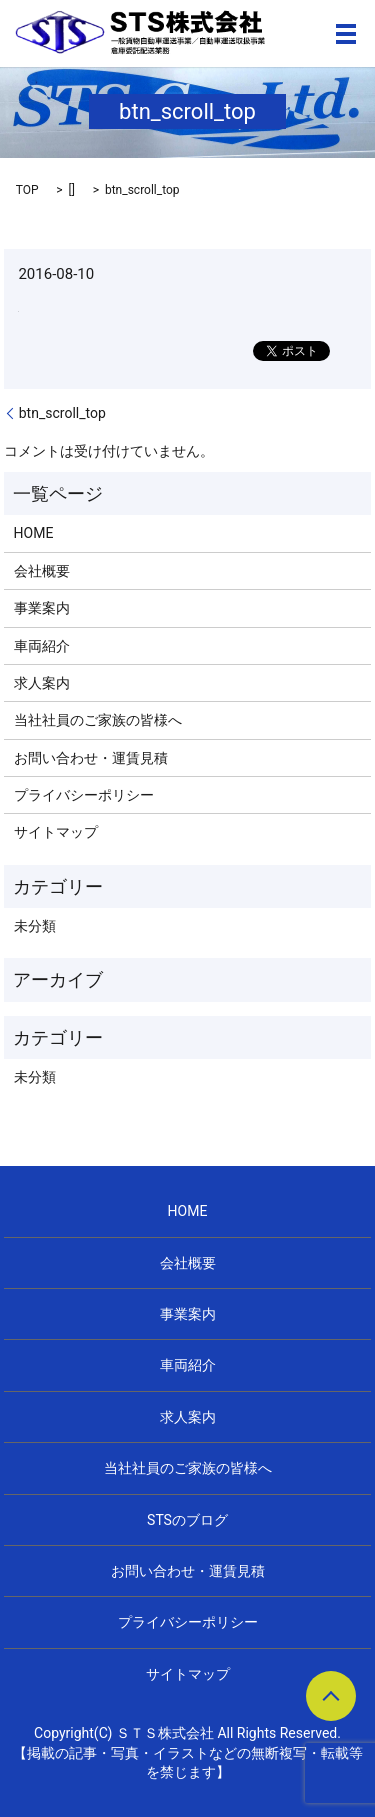 The width and height of the screenshot is (375, 1817). What do you see at coordinates (98, 720) in the screenshot?
I see `当社社員のご家族の皆様へ` at bounding box center [98, 720].